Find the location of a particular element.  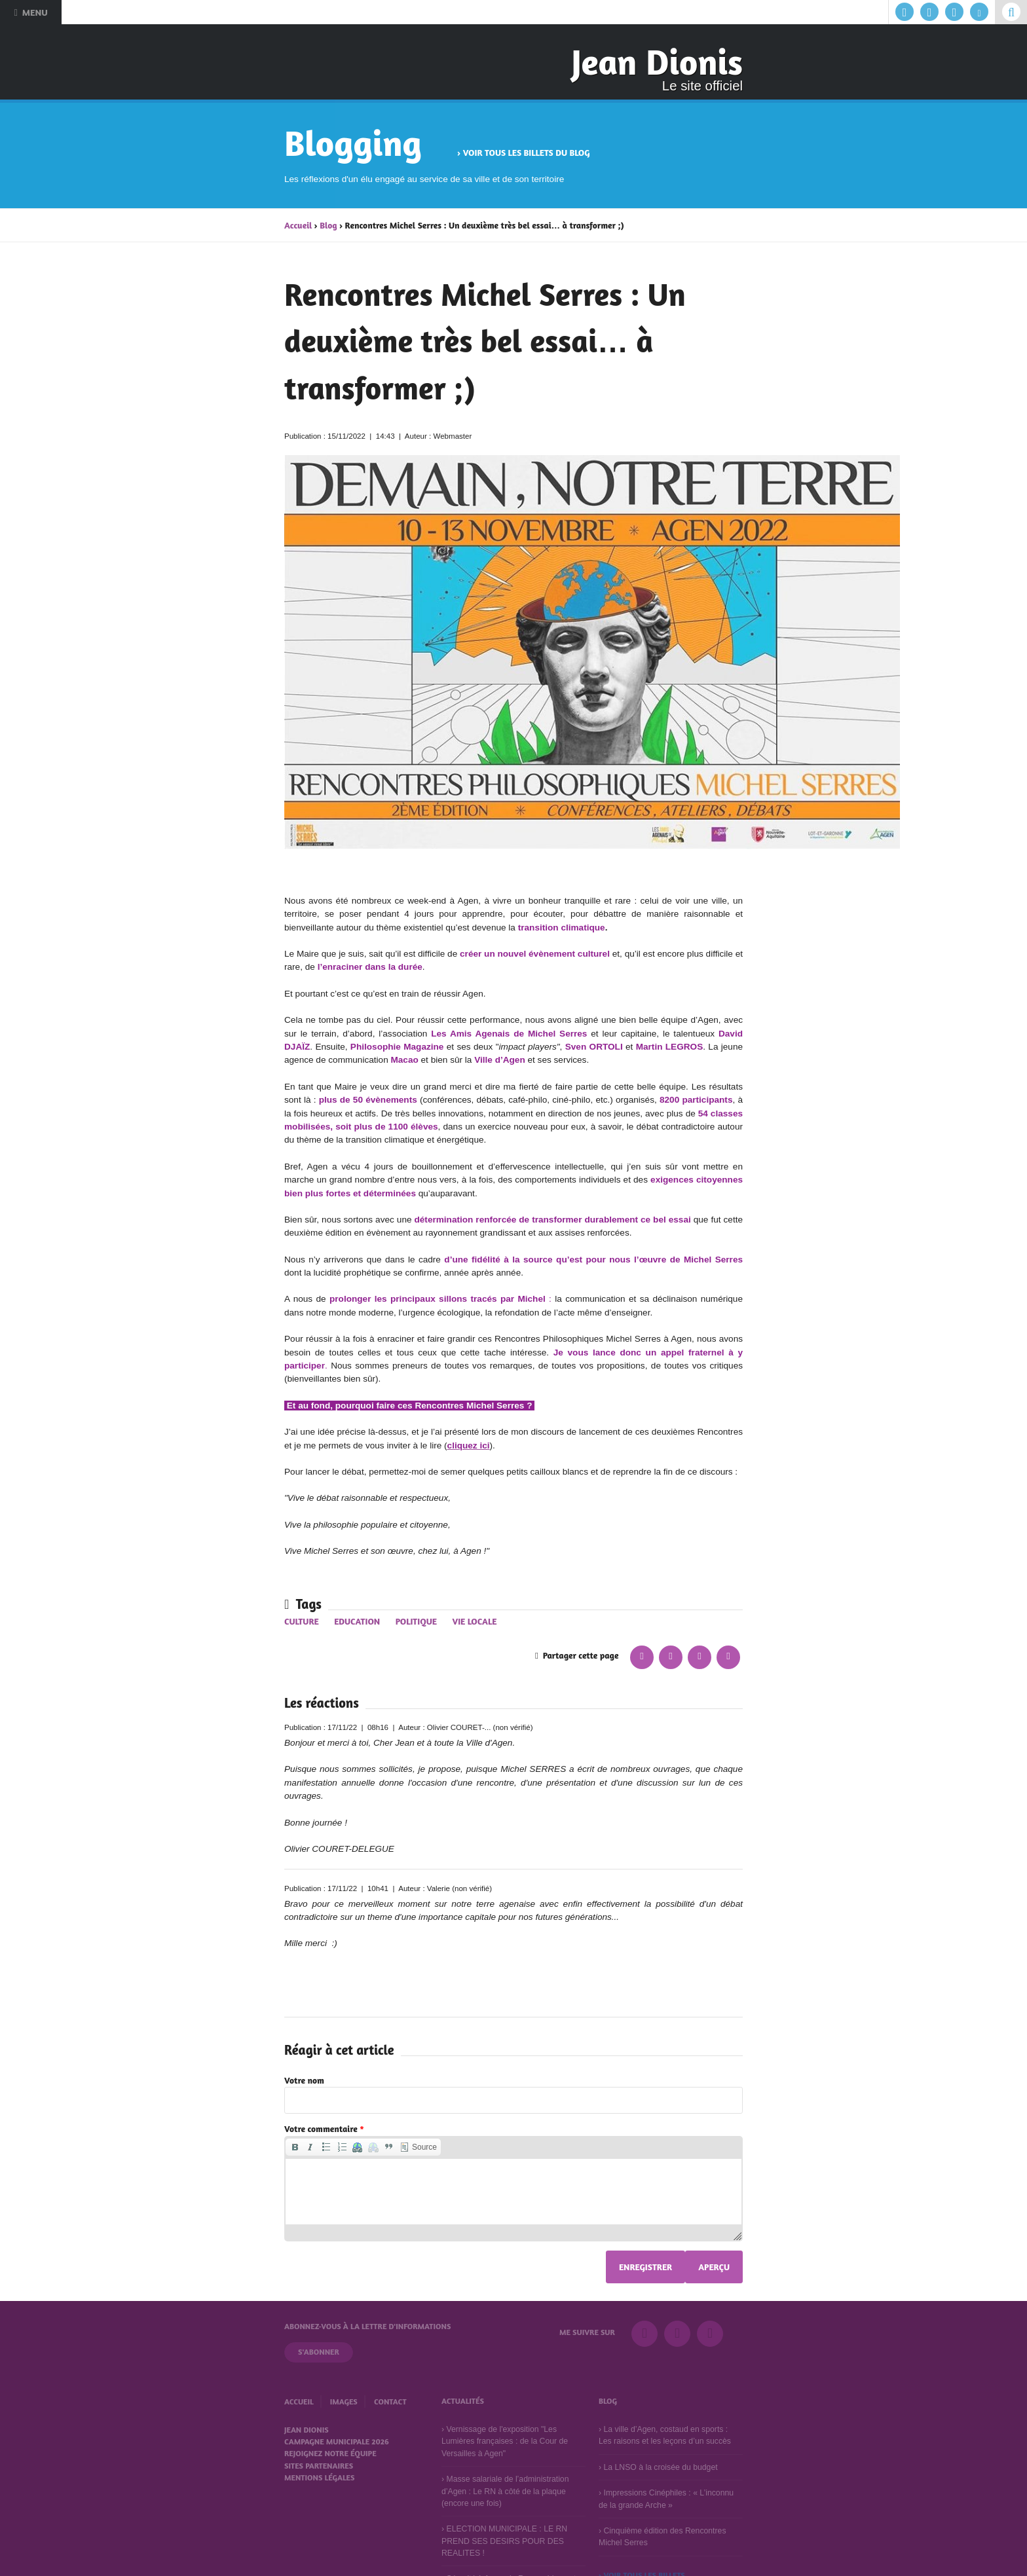

› Voir tous les billets du blog is located at coordinates (523, 152).